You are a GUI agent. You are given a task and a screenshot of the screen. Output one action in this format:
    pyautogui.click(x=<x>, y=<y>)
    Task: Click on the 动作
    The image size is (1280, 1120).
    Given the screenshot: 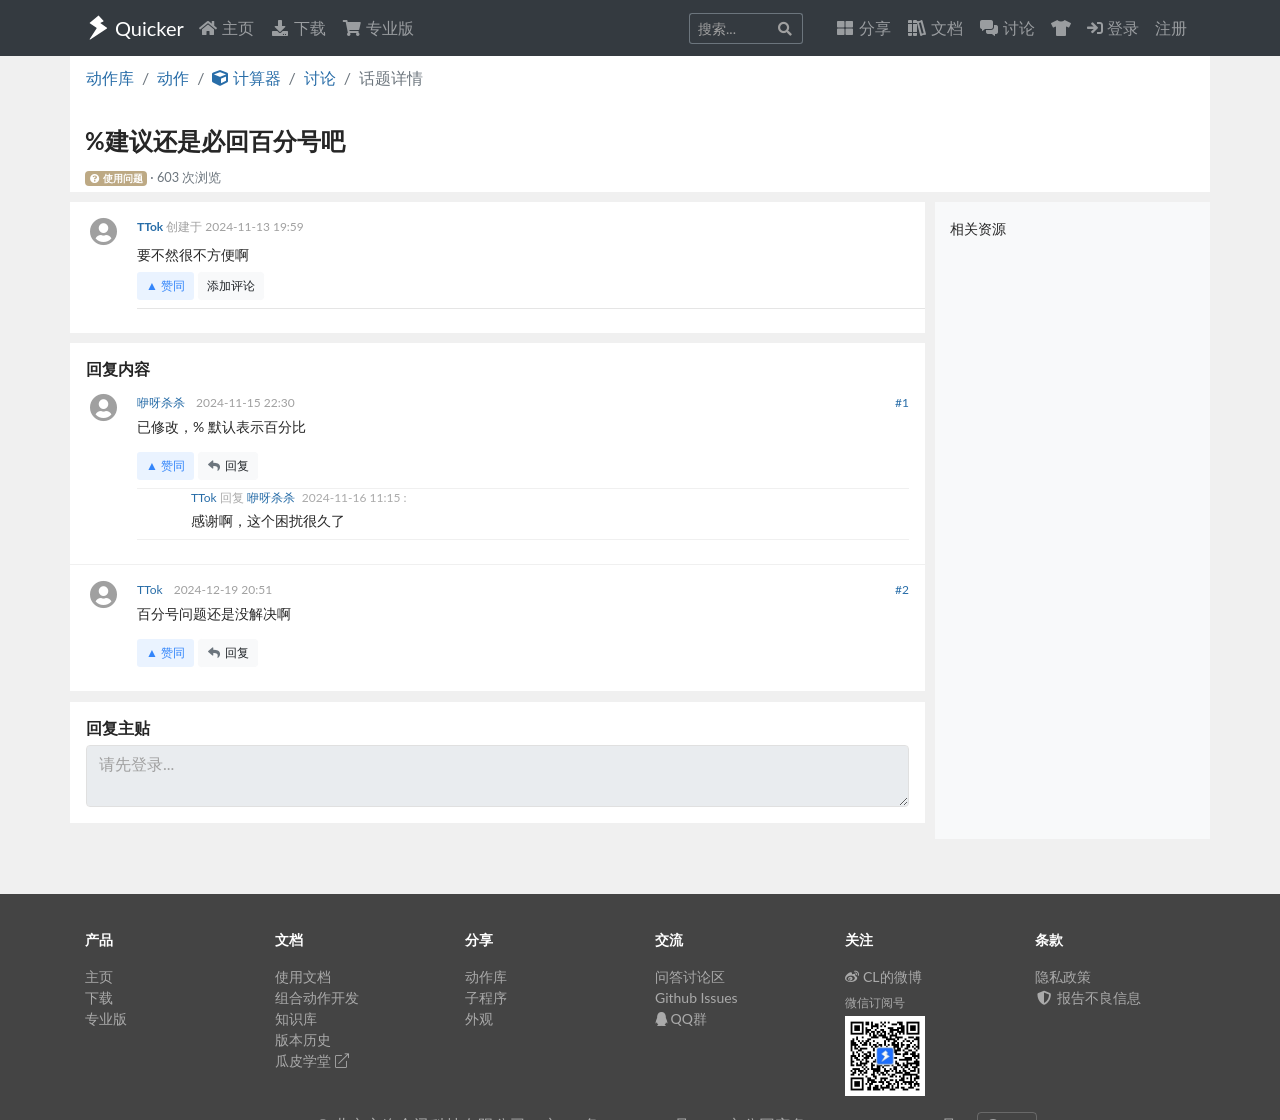 What is the action you would take?
    pyautogui.click(x=173, y=77)
    